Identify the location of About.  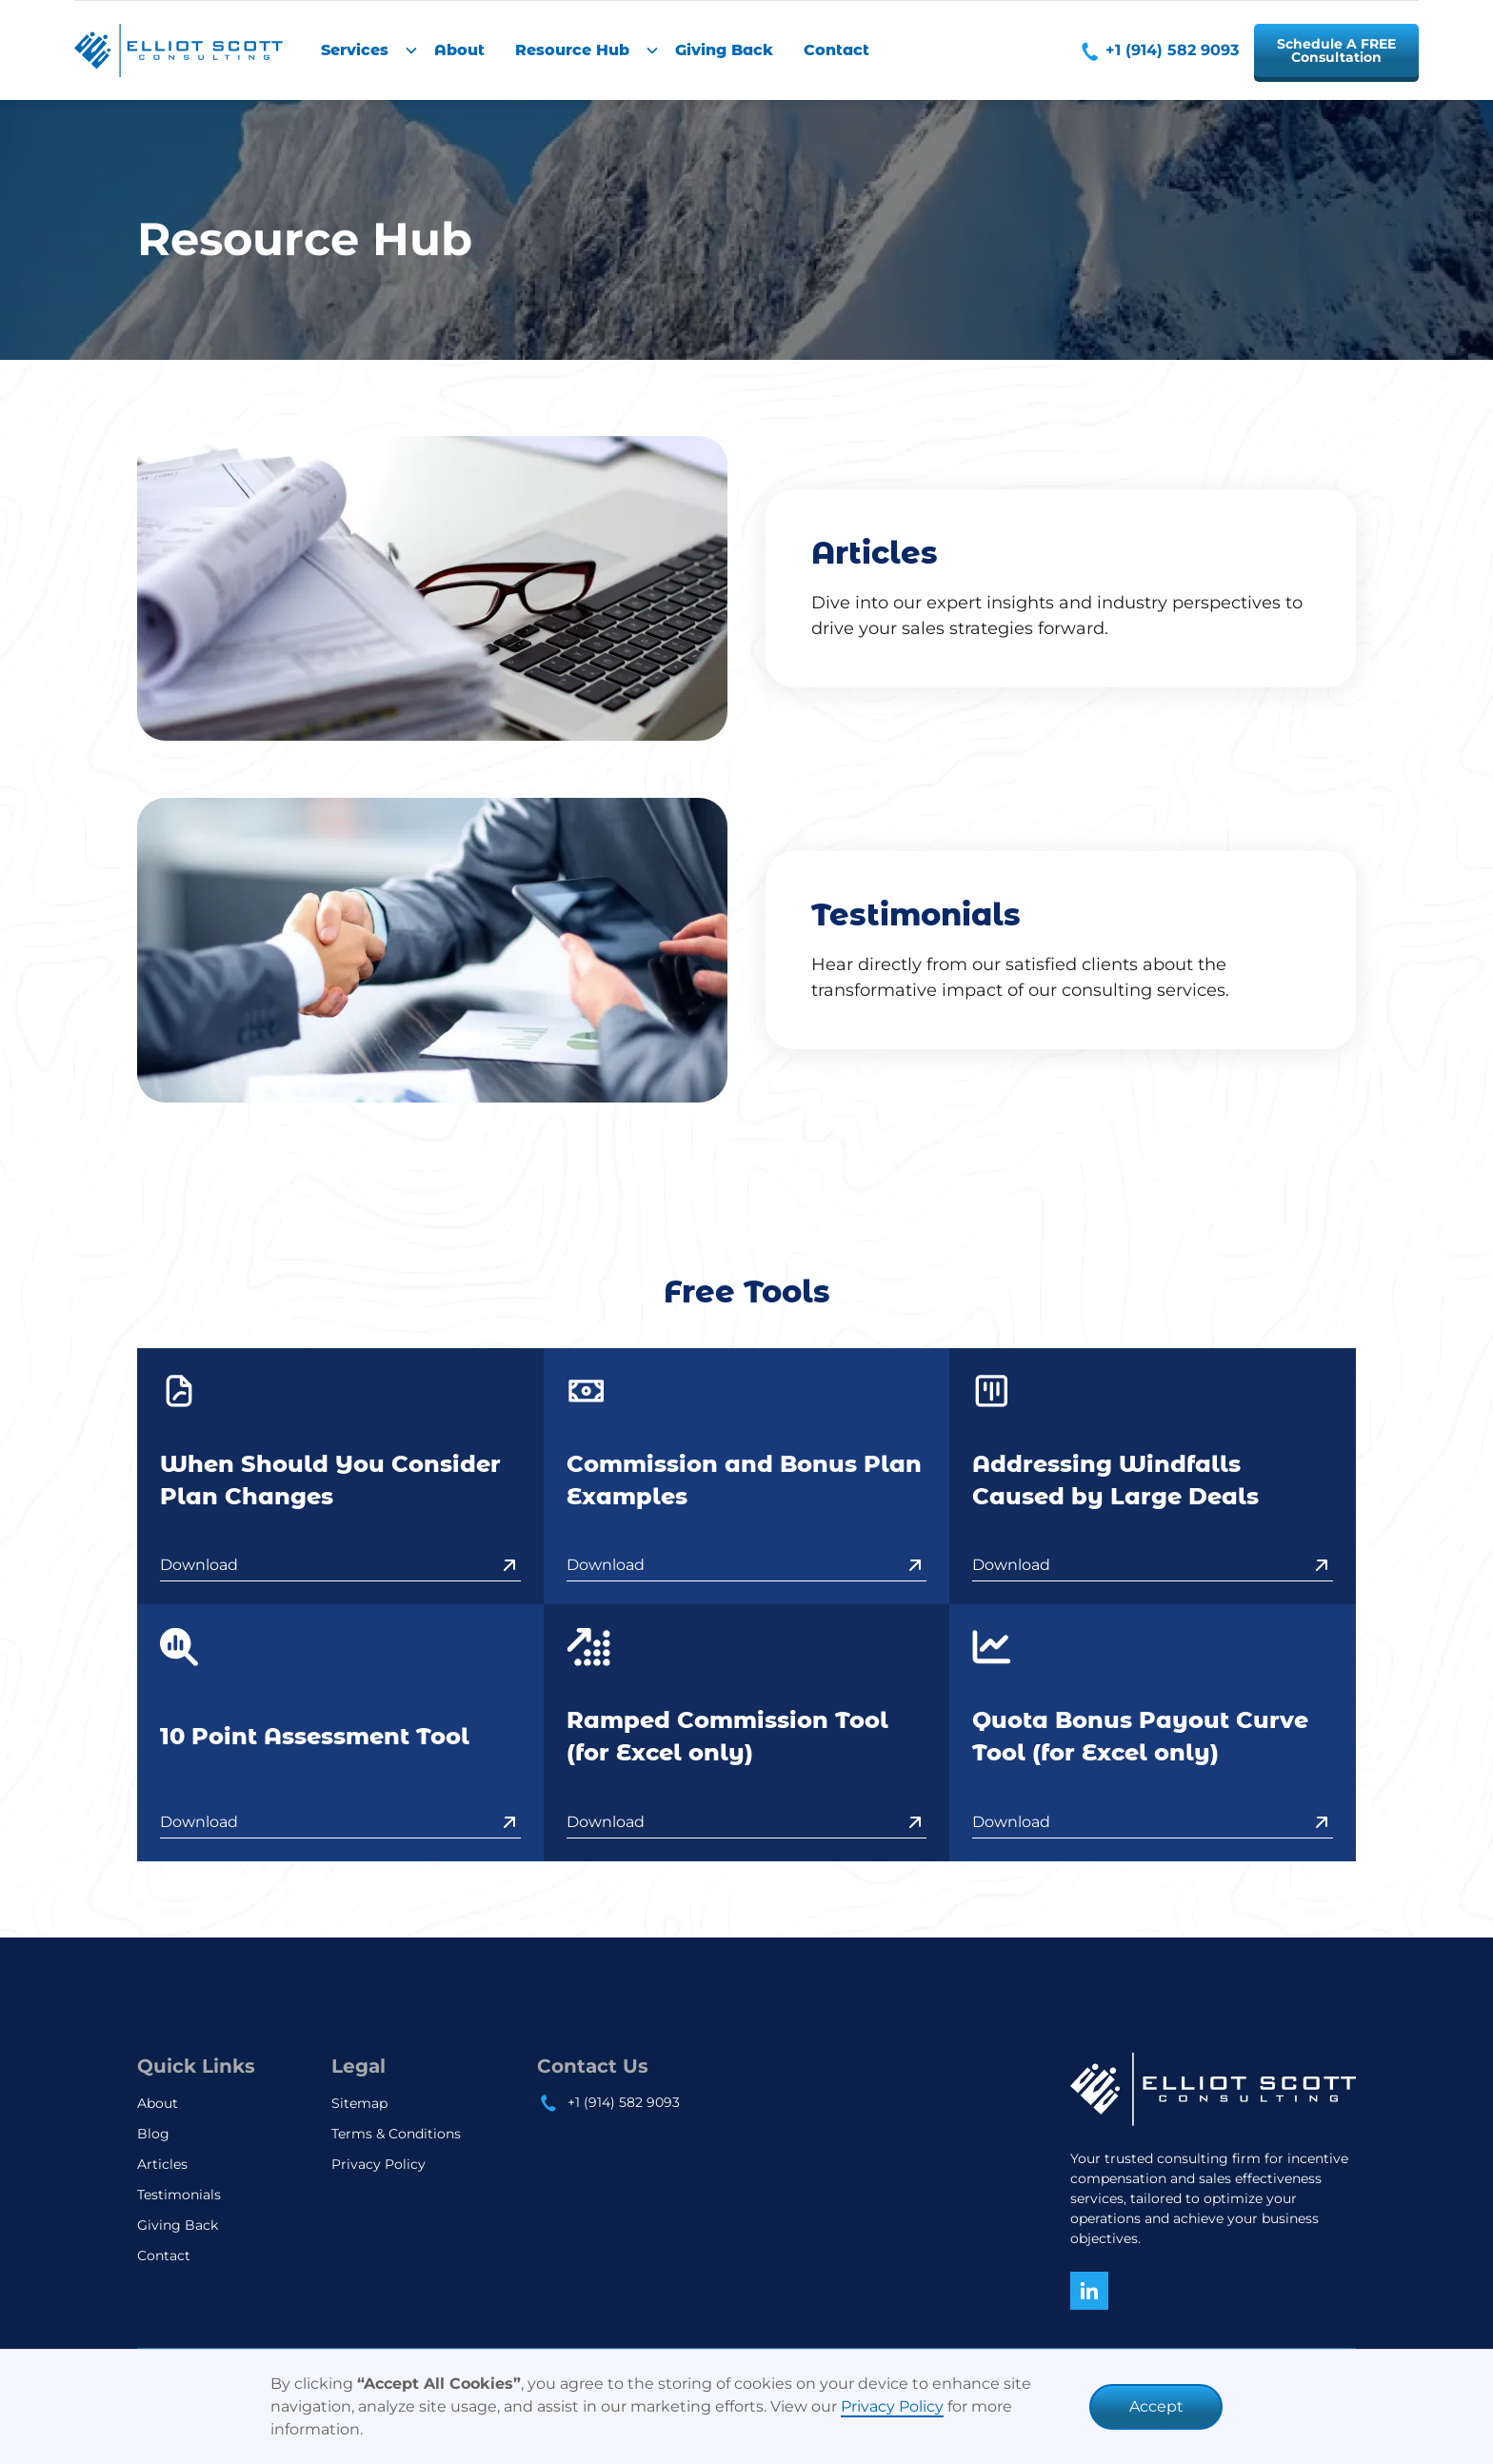
(459, 50).